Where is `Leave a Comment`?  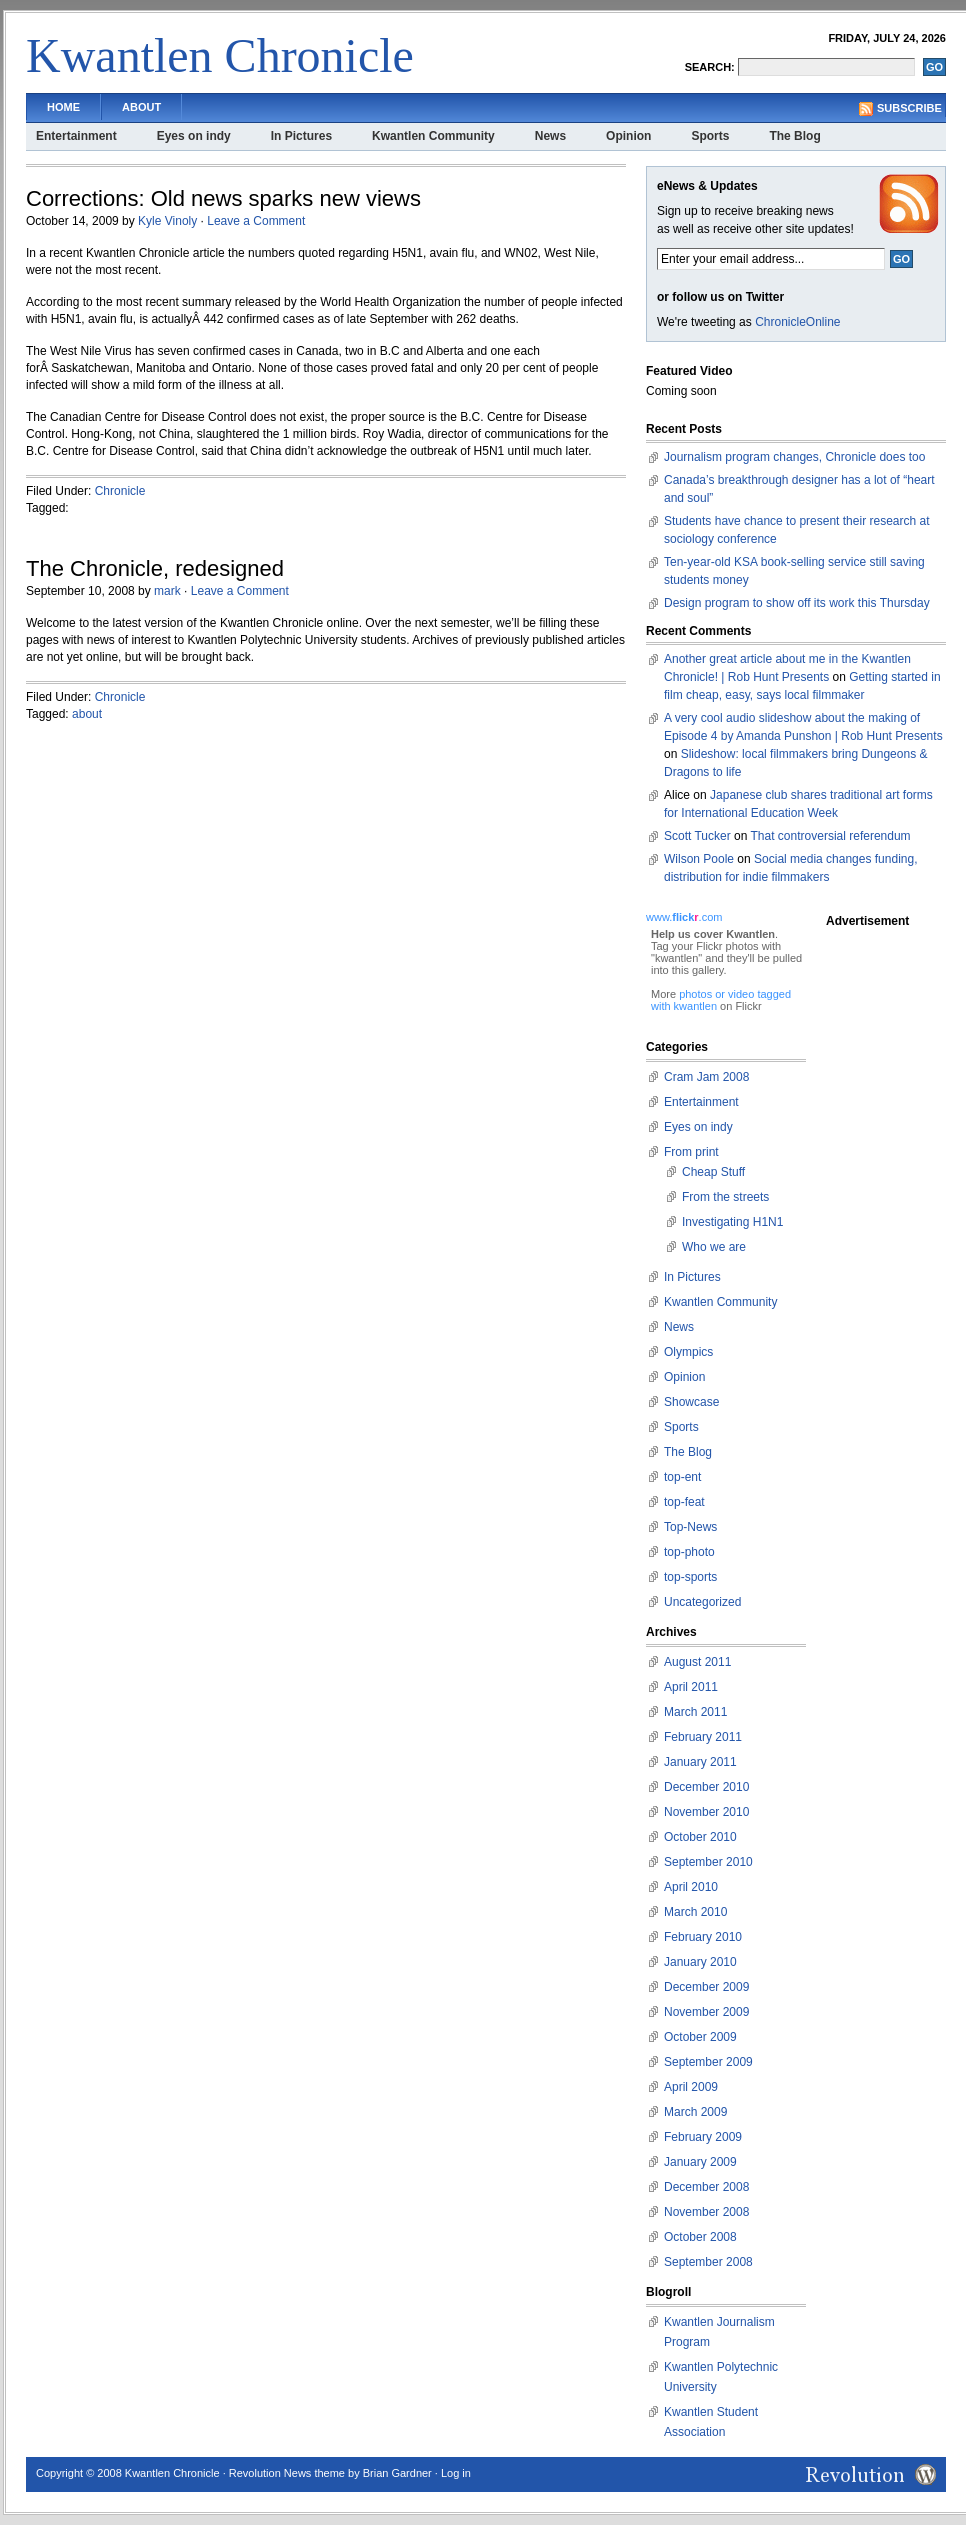 Leave a Comment is located at coordinates (256, 221).